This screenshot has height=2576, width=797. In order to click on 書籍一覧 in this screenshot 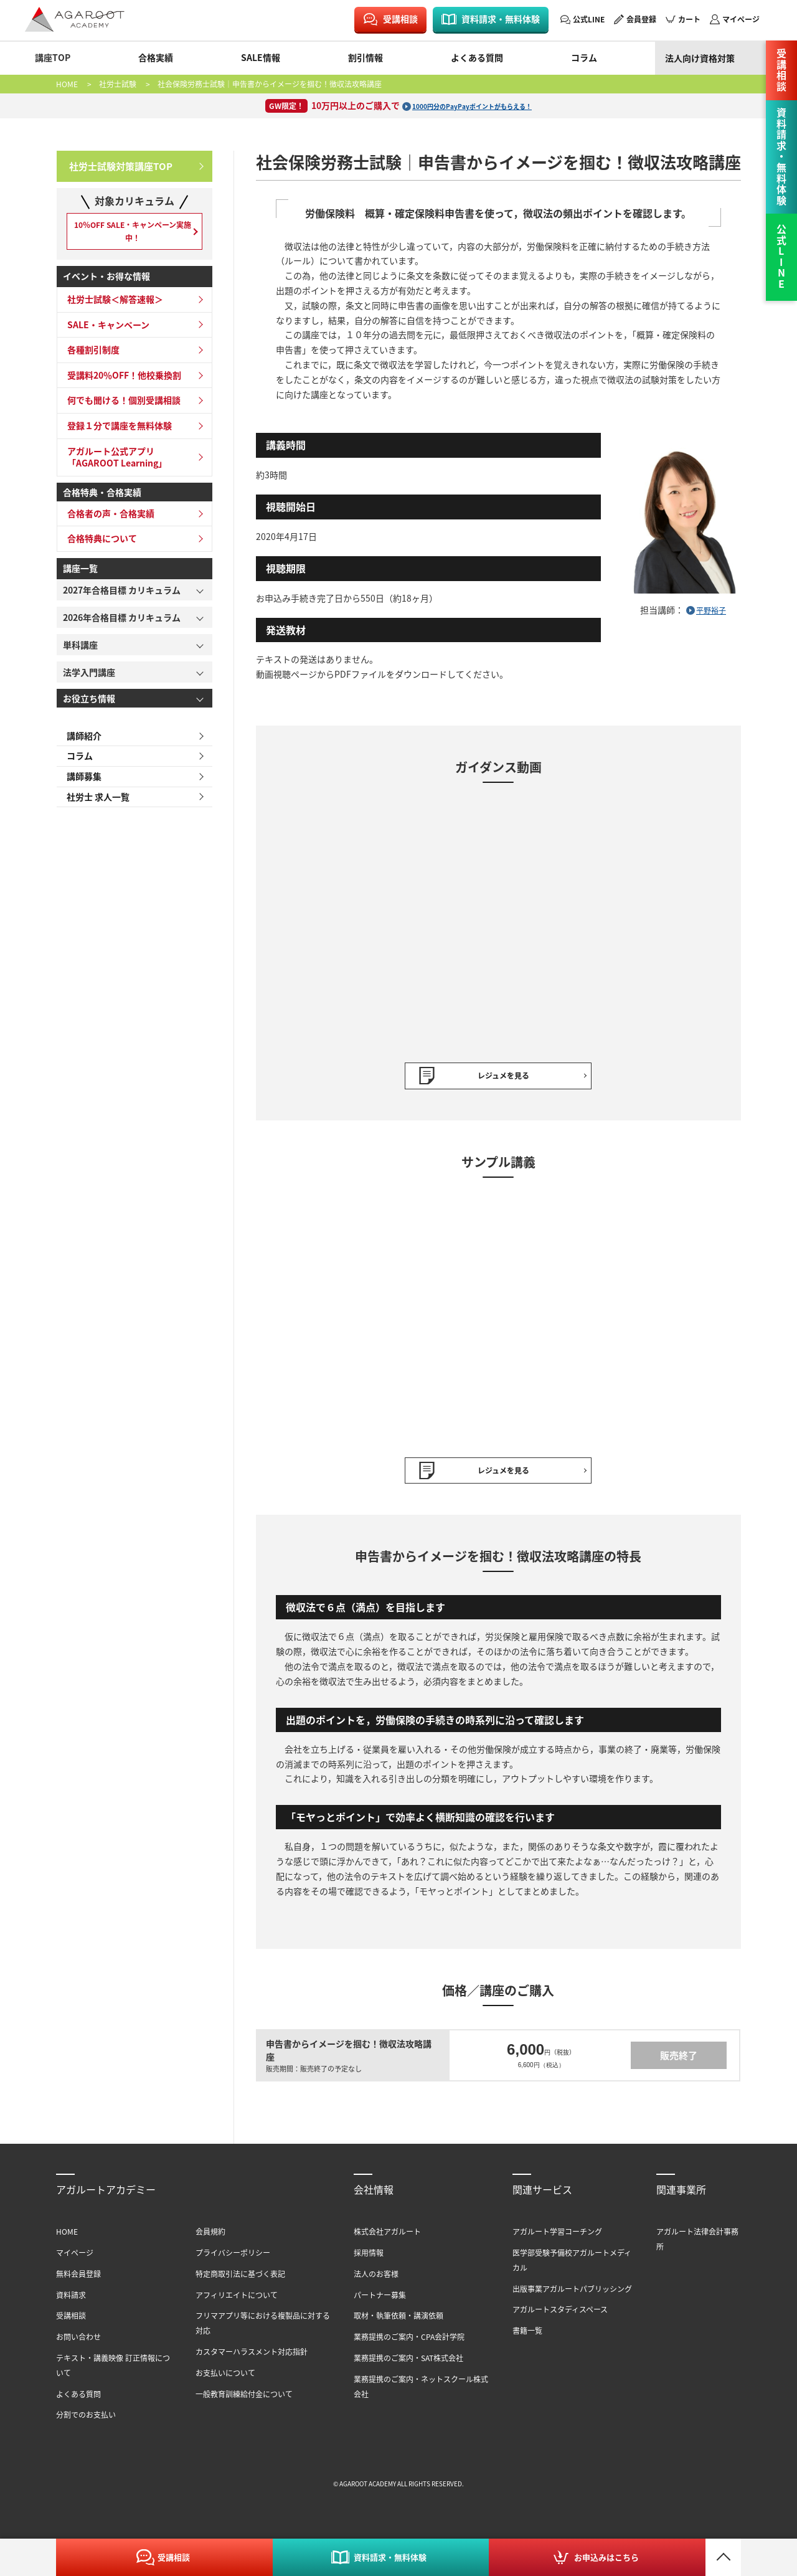, I will do `click(527, 2336)`.